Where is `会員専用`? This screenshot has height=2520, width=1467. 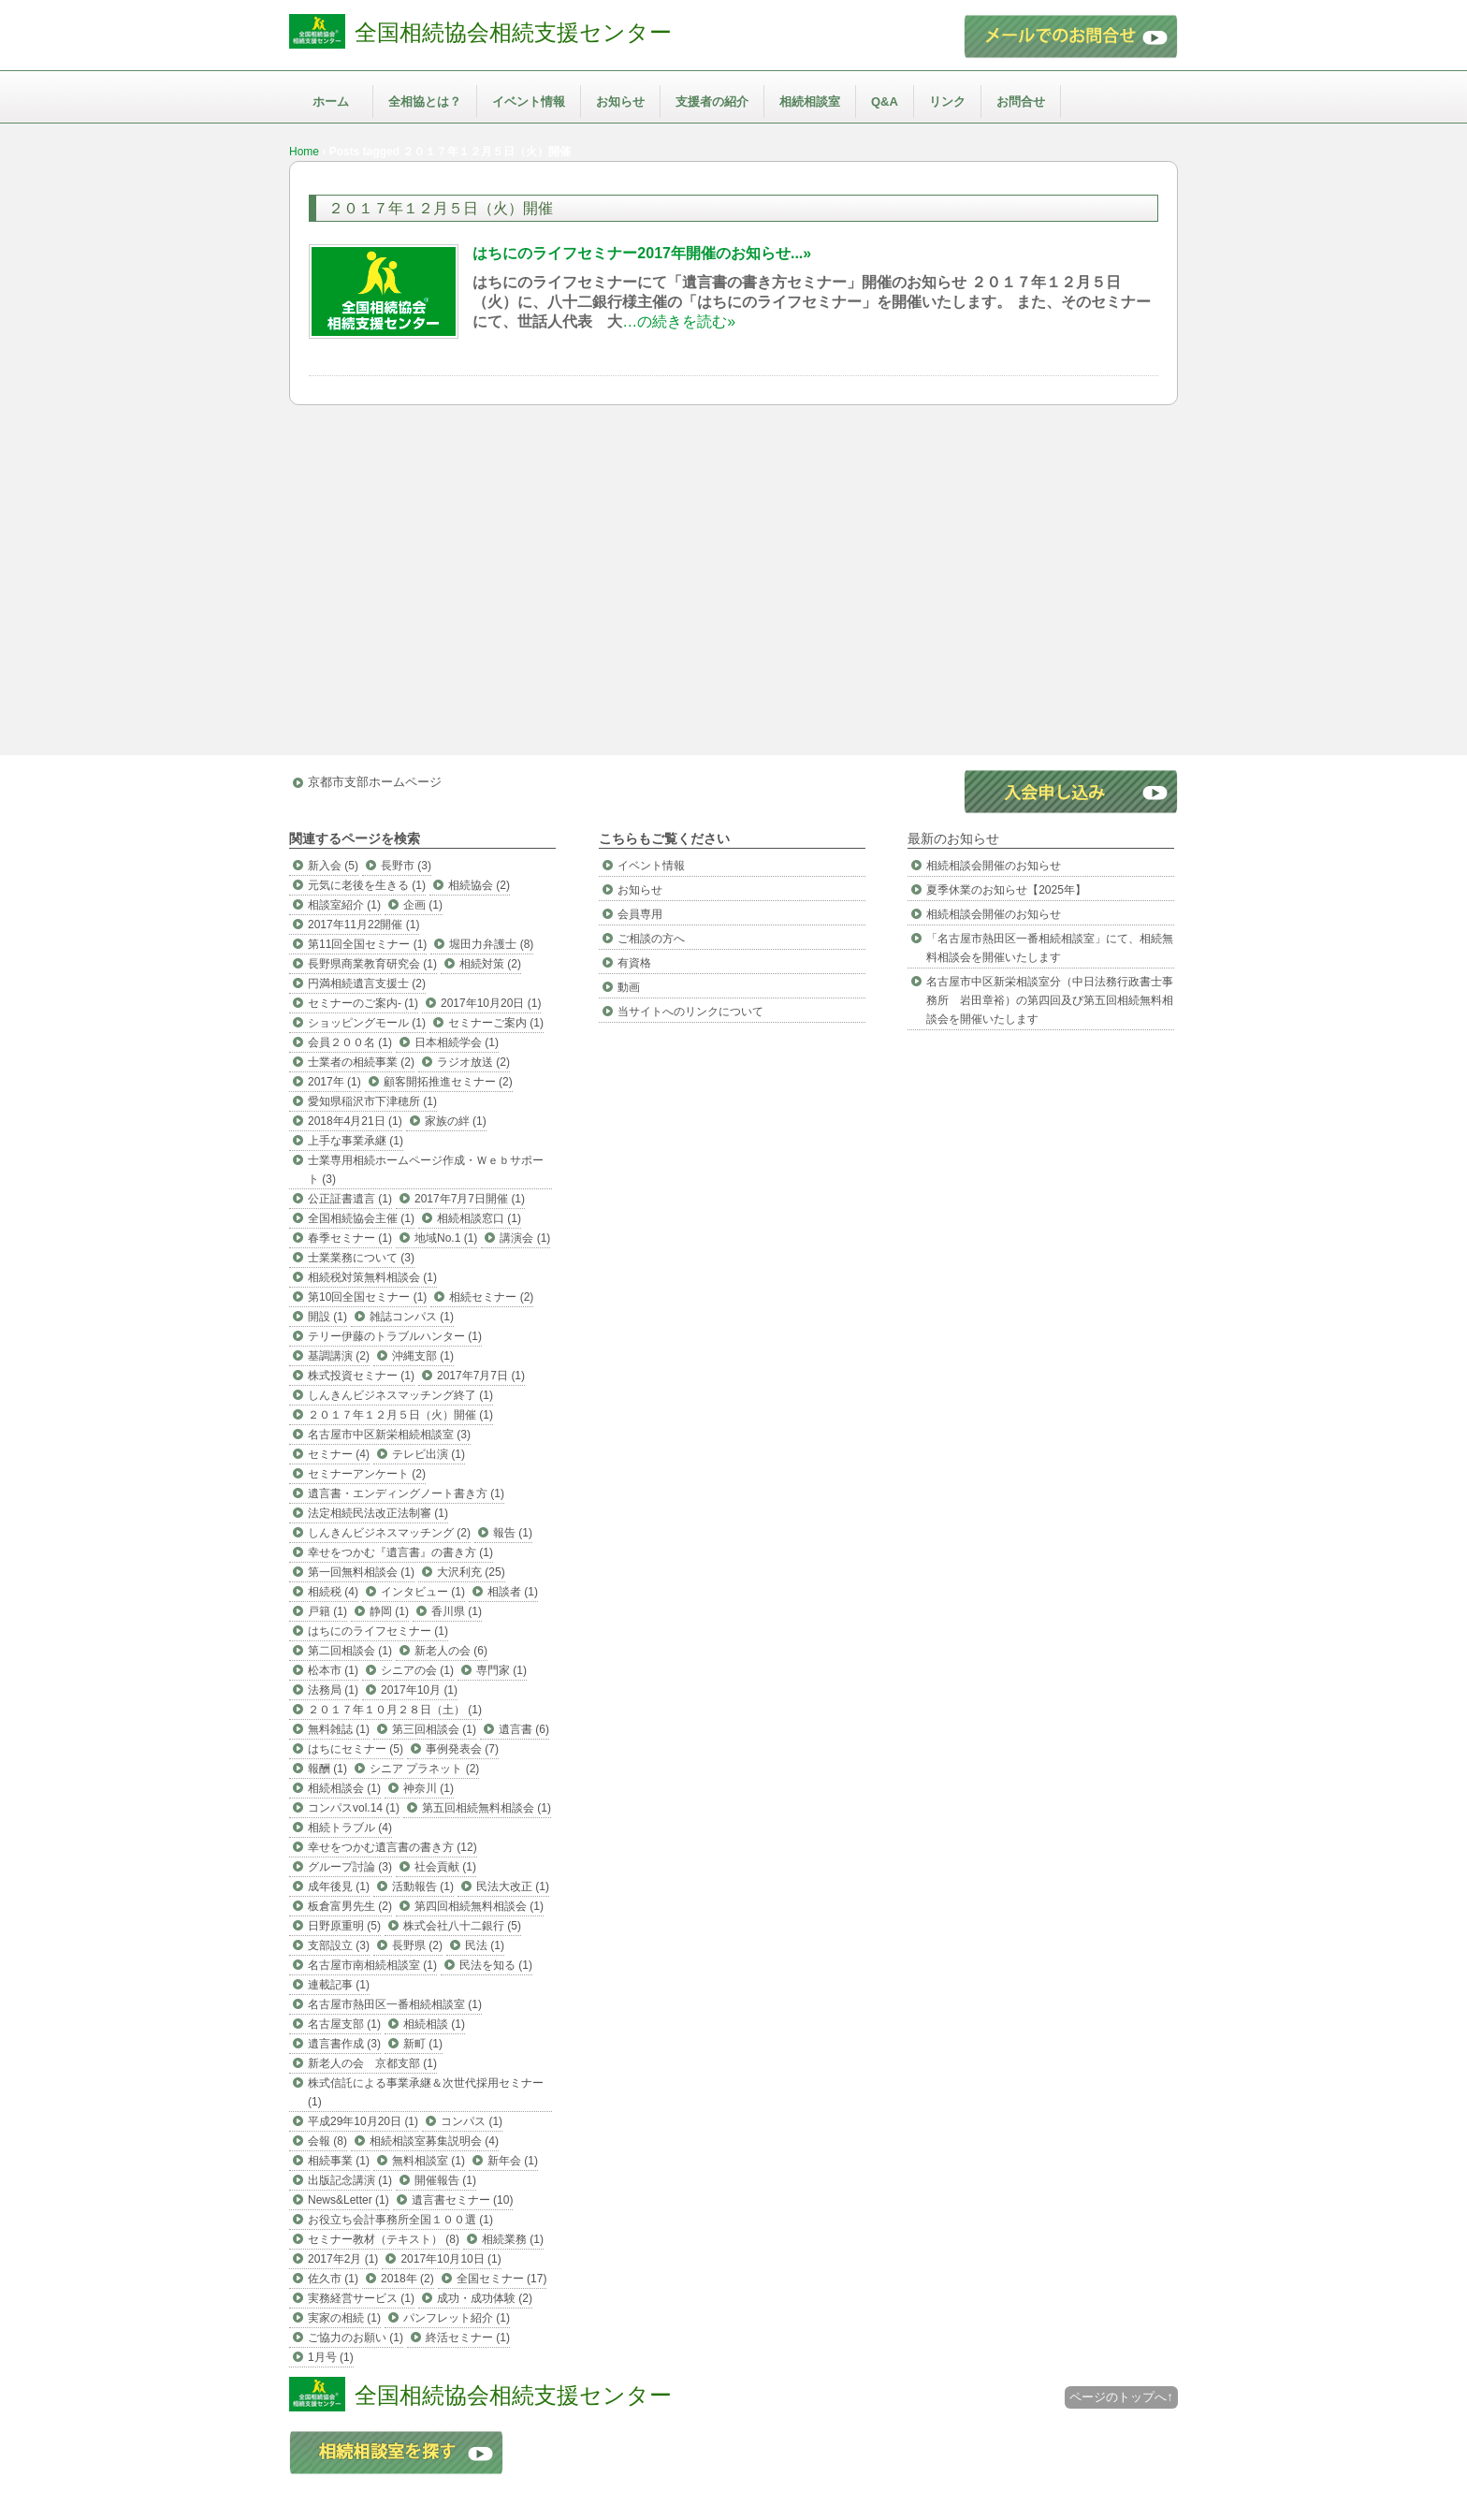
会員専用 is located at coordinates (639, 914).